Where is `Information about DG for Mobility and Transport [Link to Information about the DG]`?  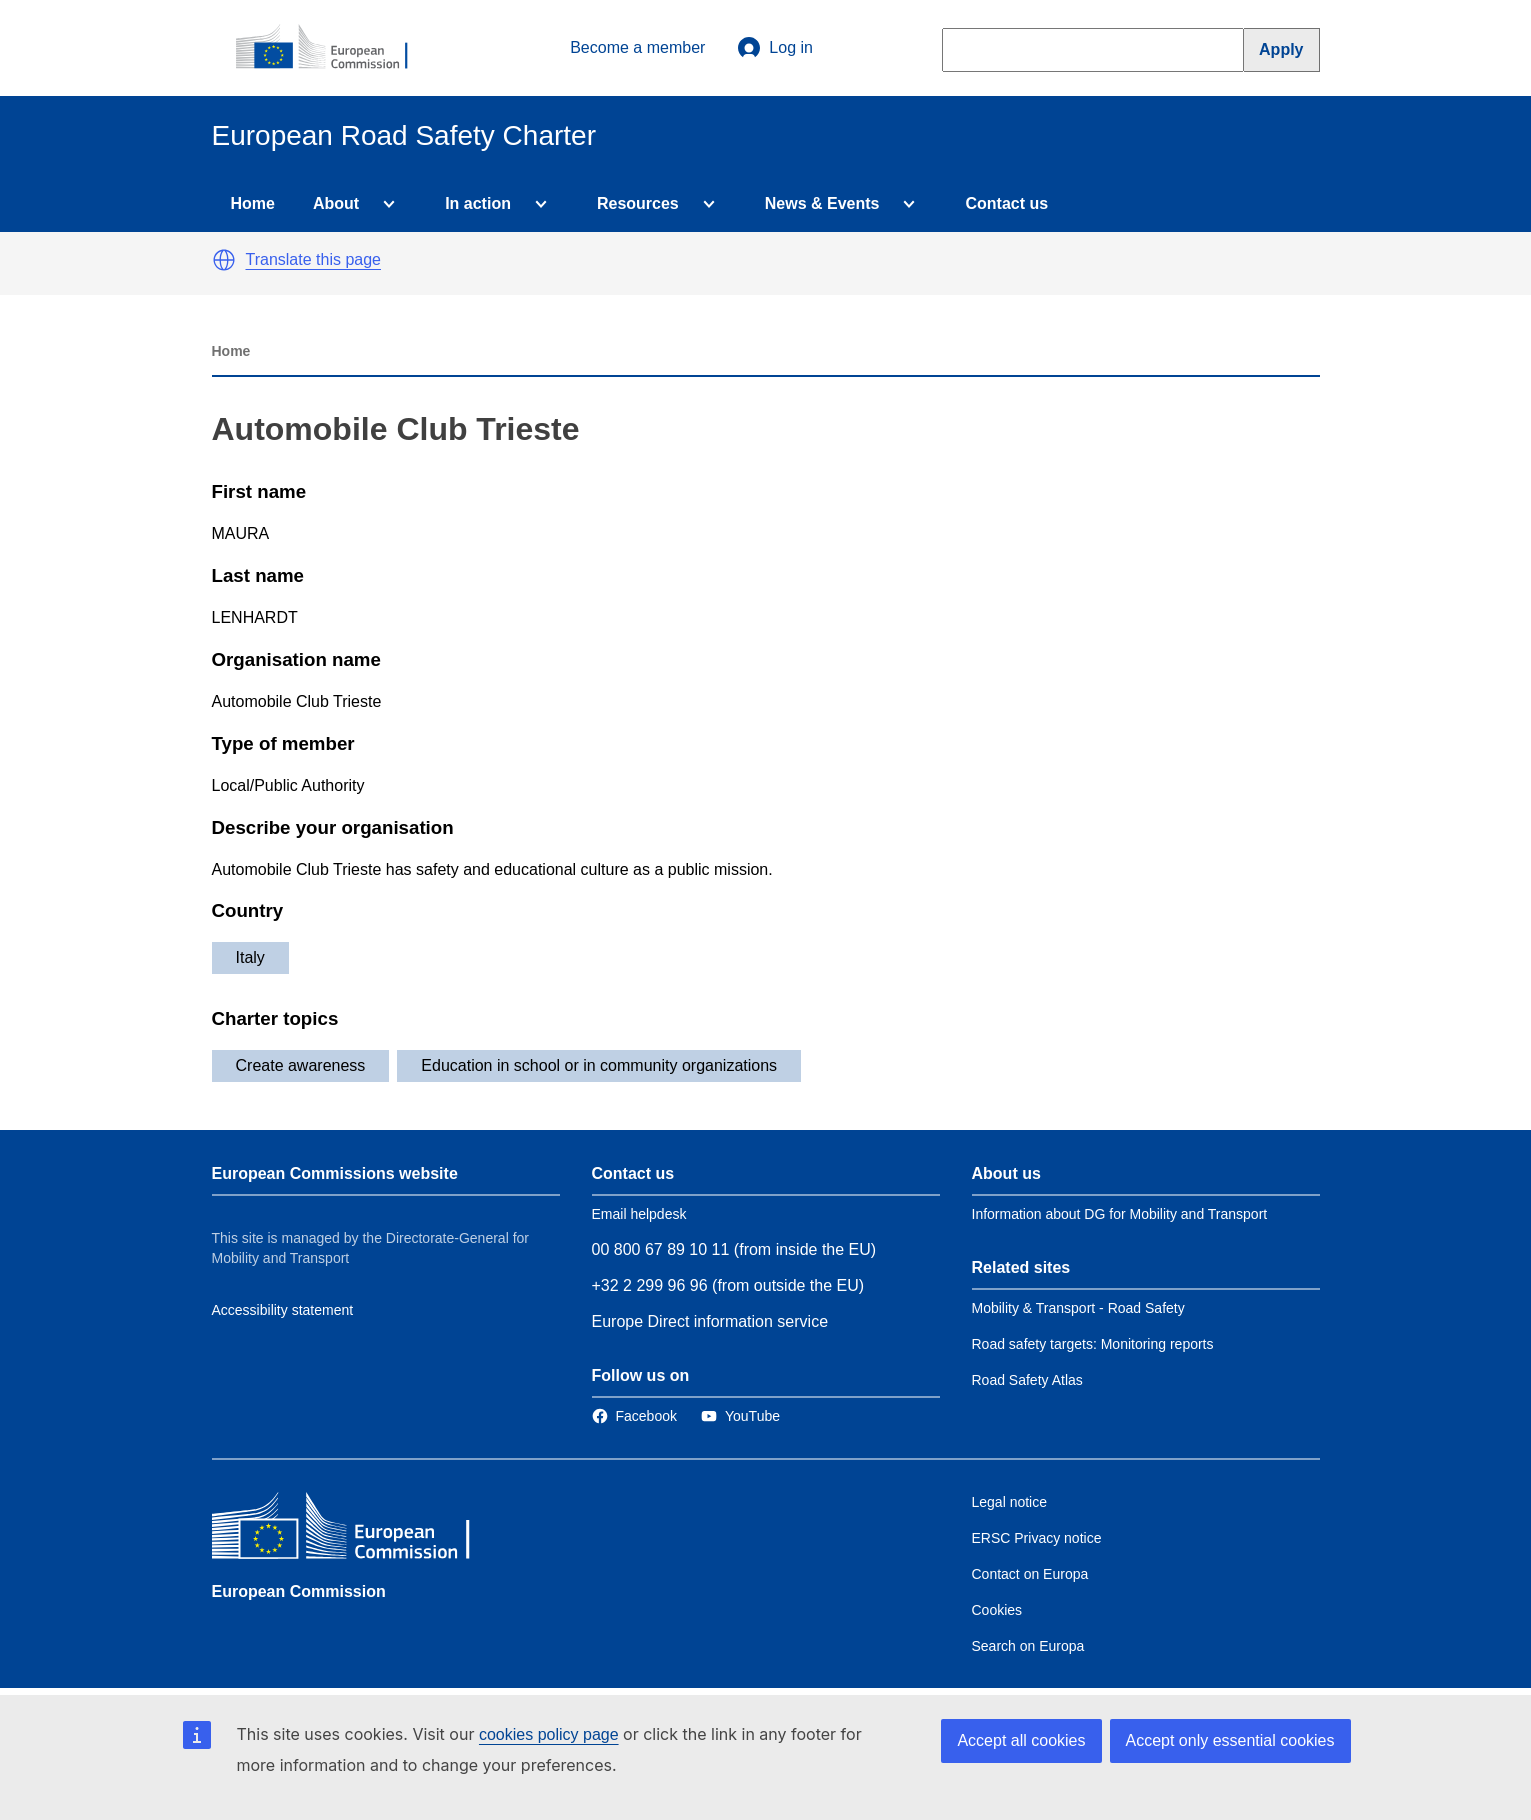 Information about DG for Mobility and Transport [Link to Information about the DG] is located at coordinates (1120, 1214).